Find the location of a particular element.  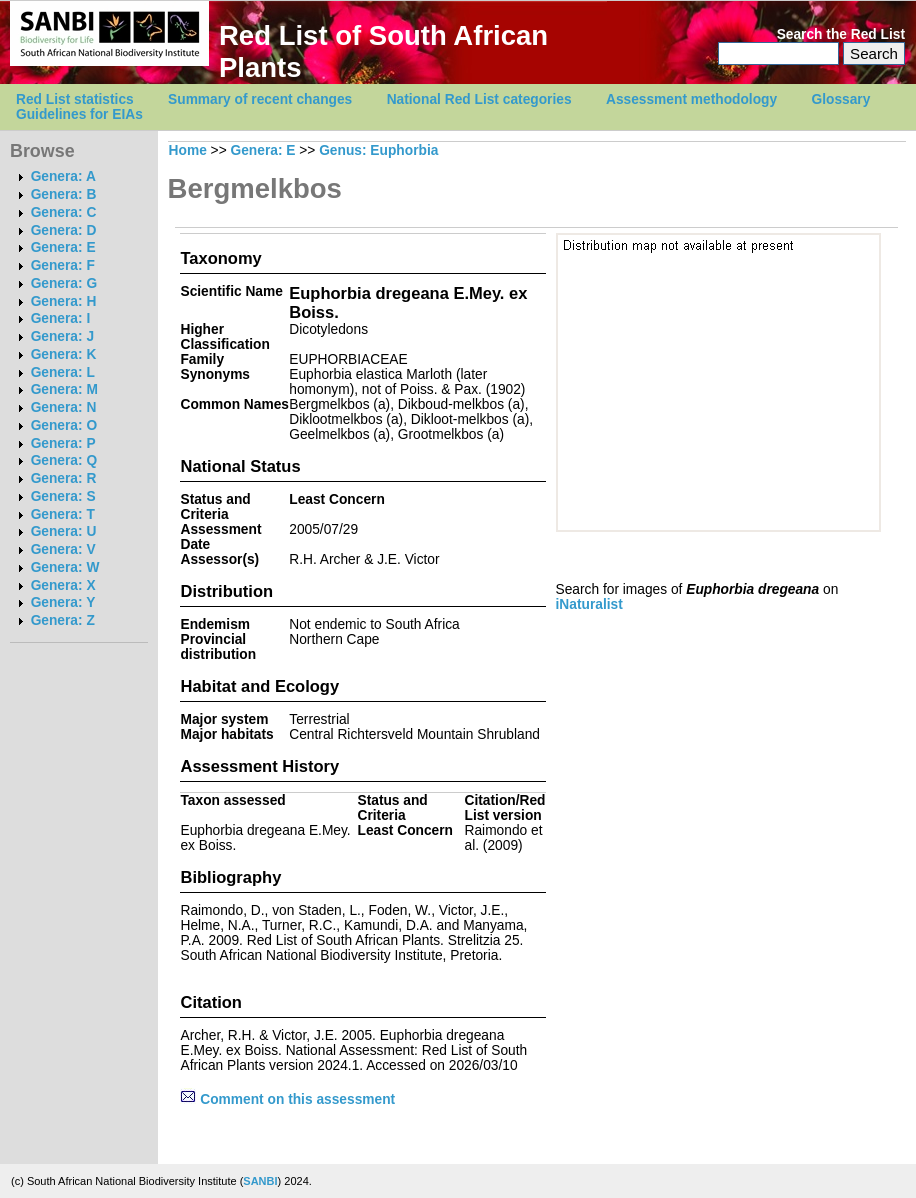

Assessment methodology is located at coordinates (691, 99).